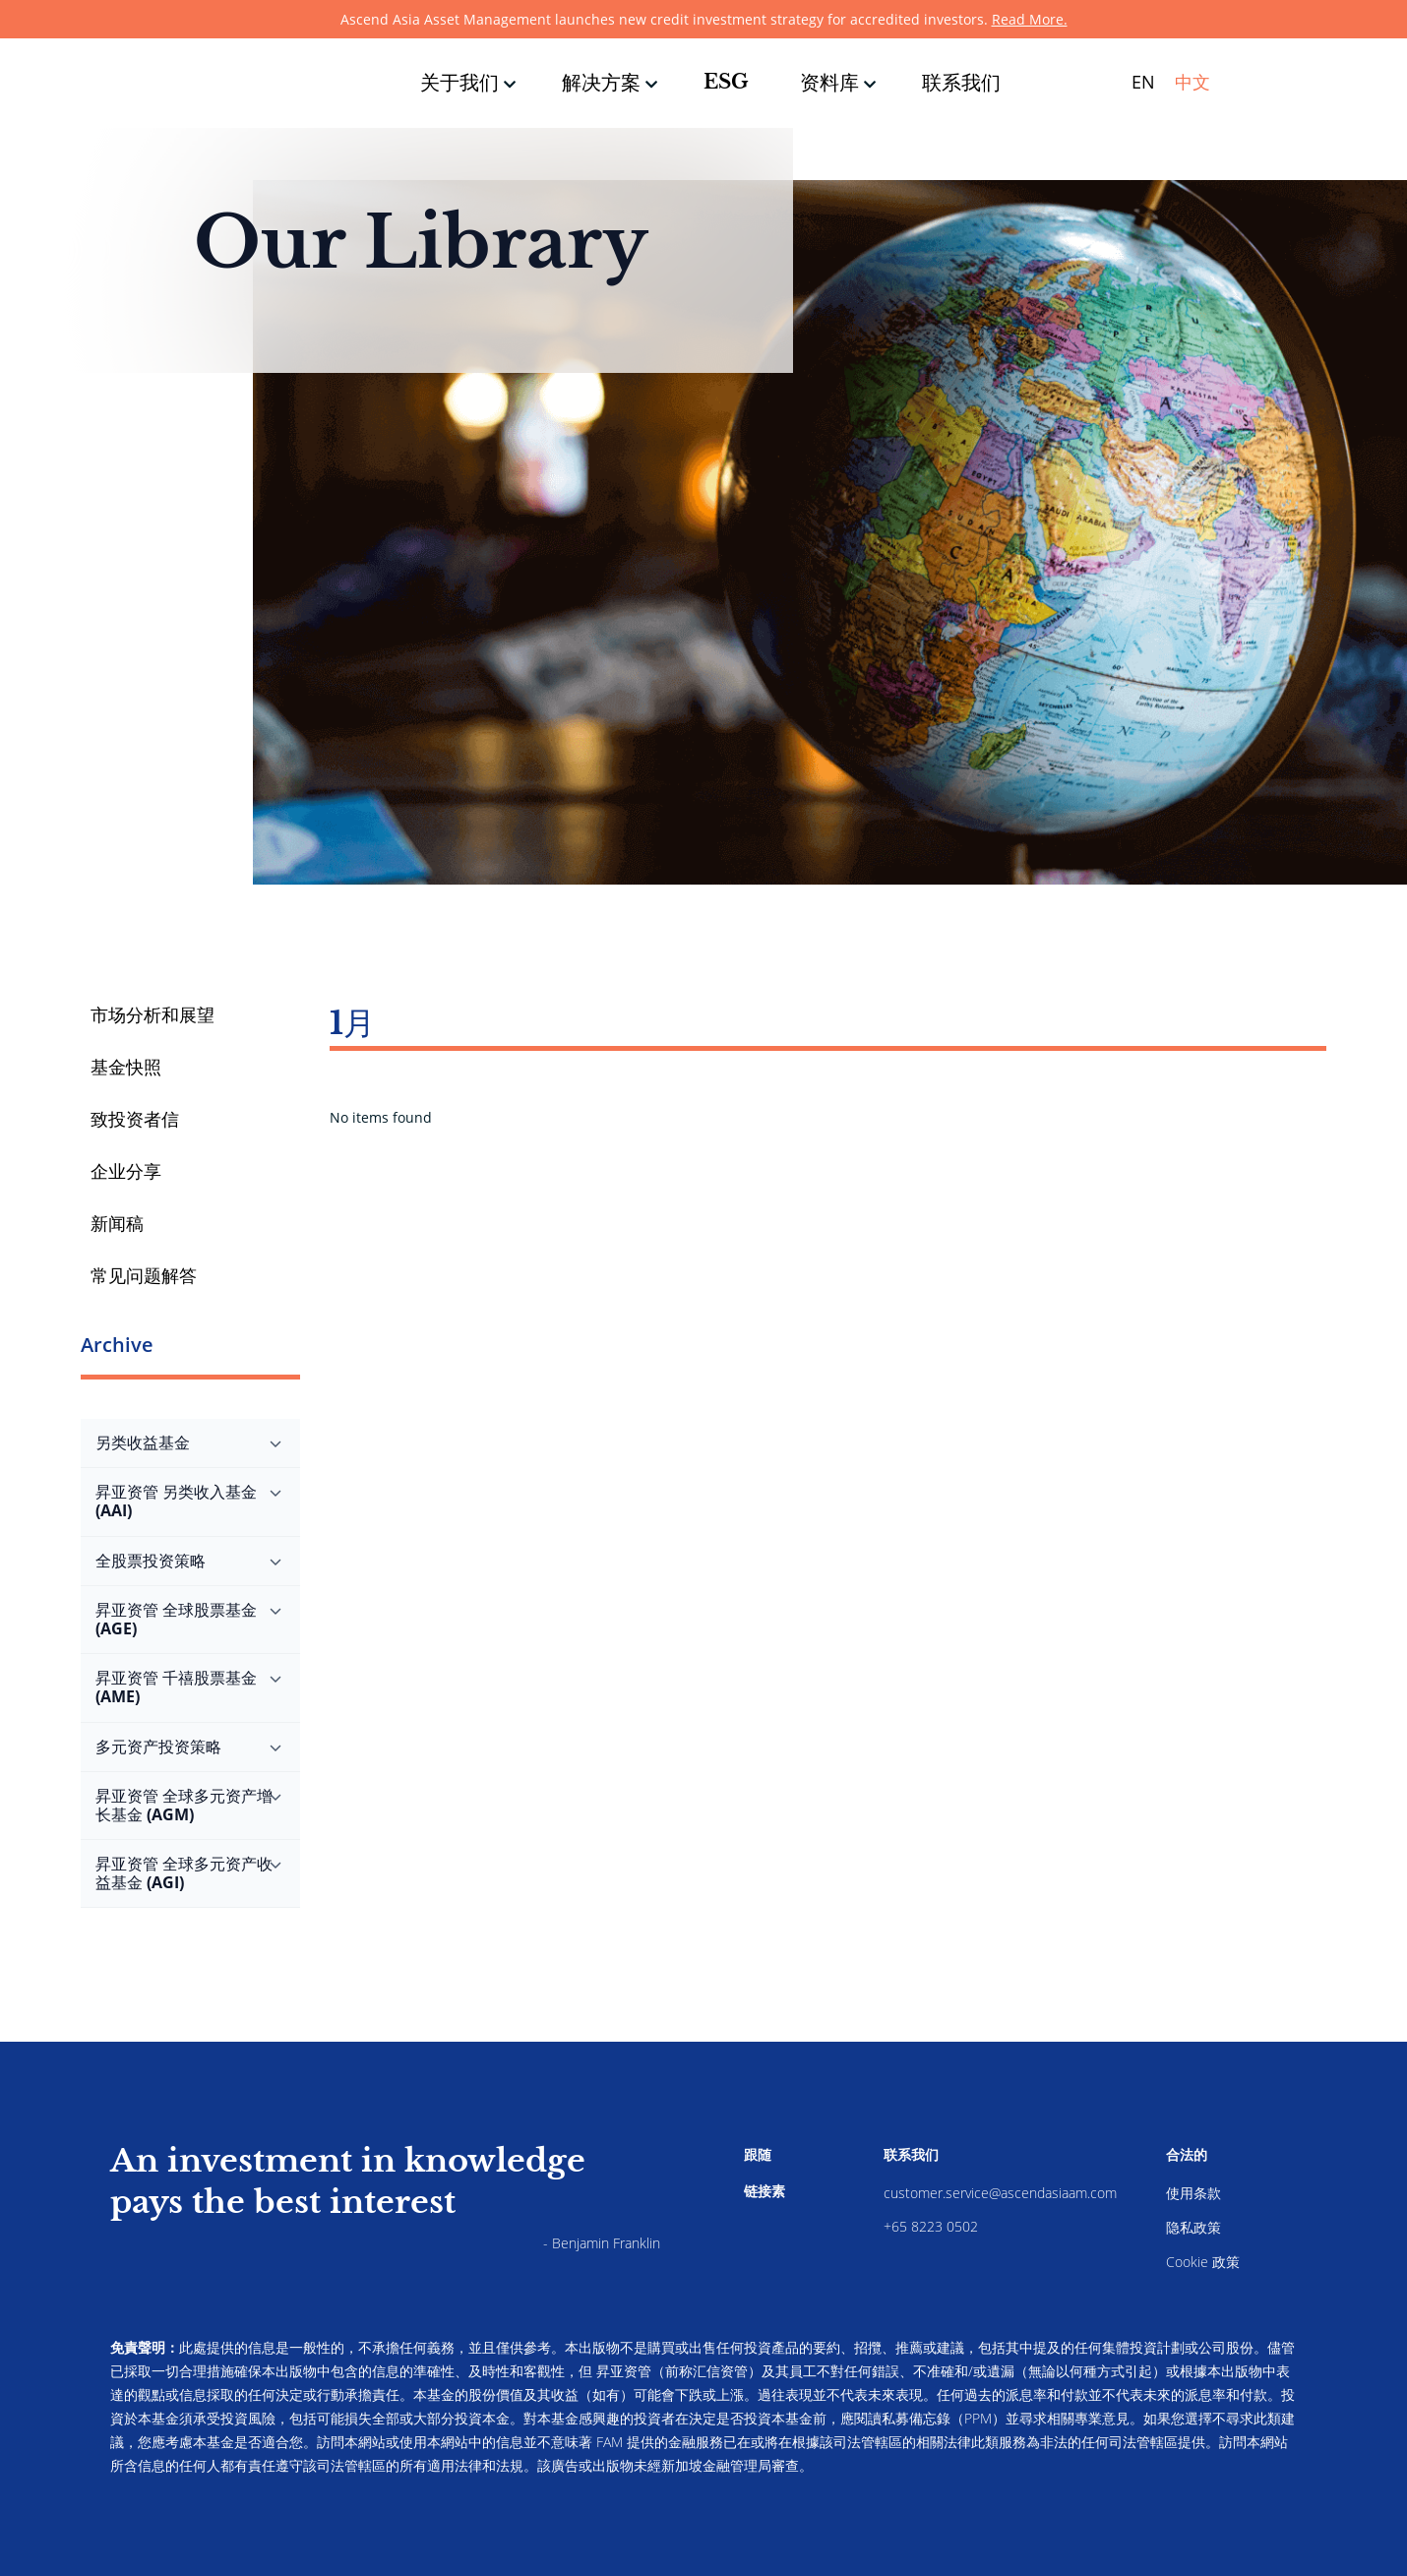  Describe the element at coordinates (152, 1014) in the screenshot. I see `市场分析和展望` at that location.